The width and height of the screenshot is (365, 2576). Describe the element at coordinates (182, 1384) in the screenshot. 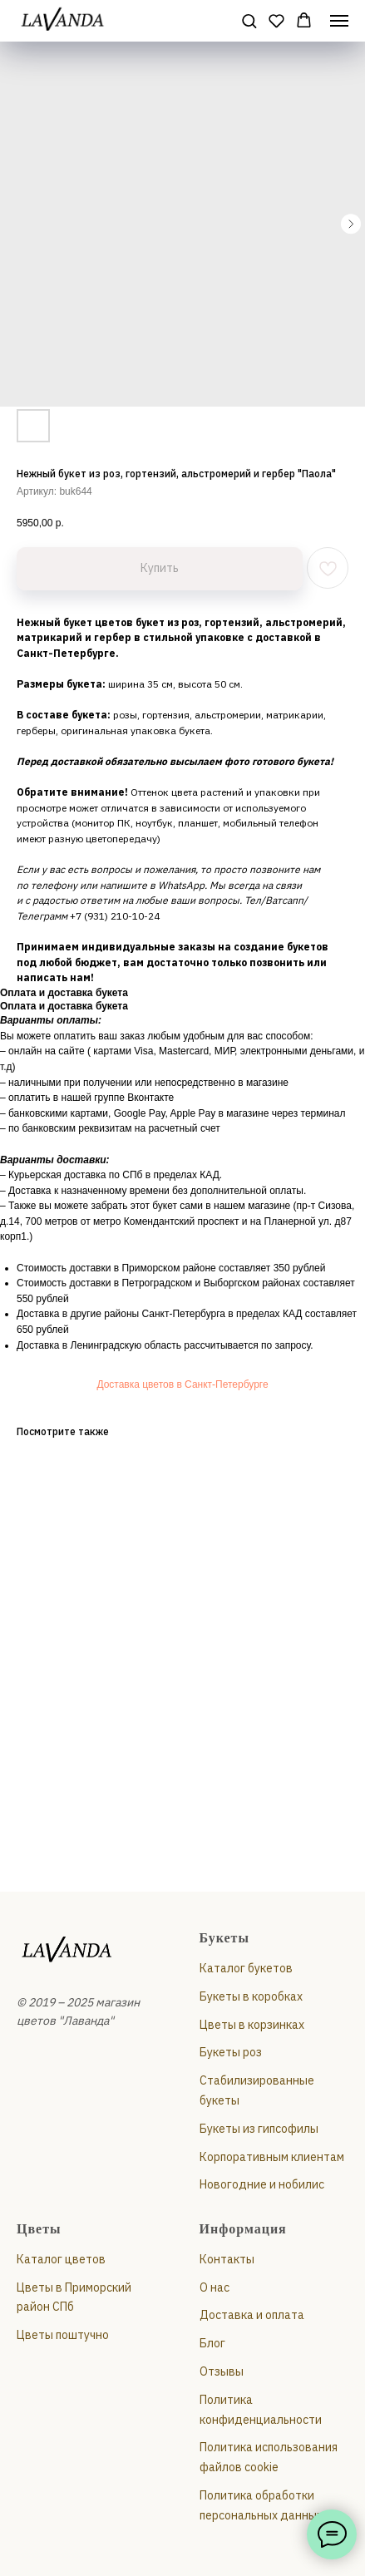

I see `Доставка цветов в Санкт-Петербурге` at that location.